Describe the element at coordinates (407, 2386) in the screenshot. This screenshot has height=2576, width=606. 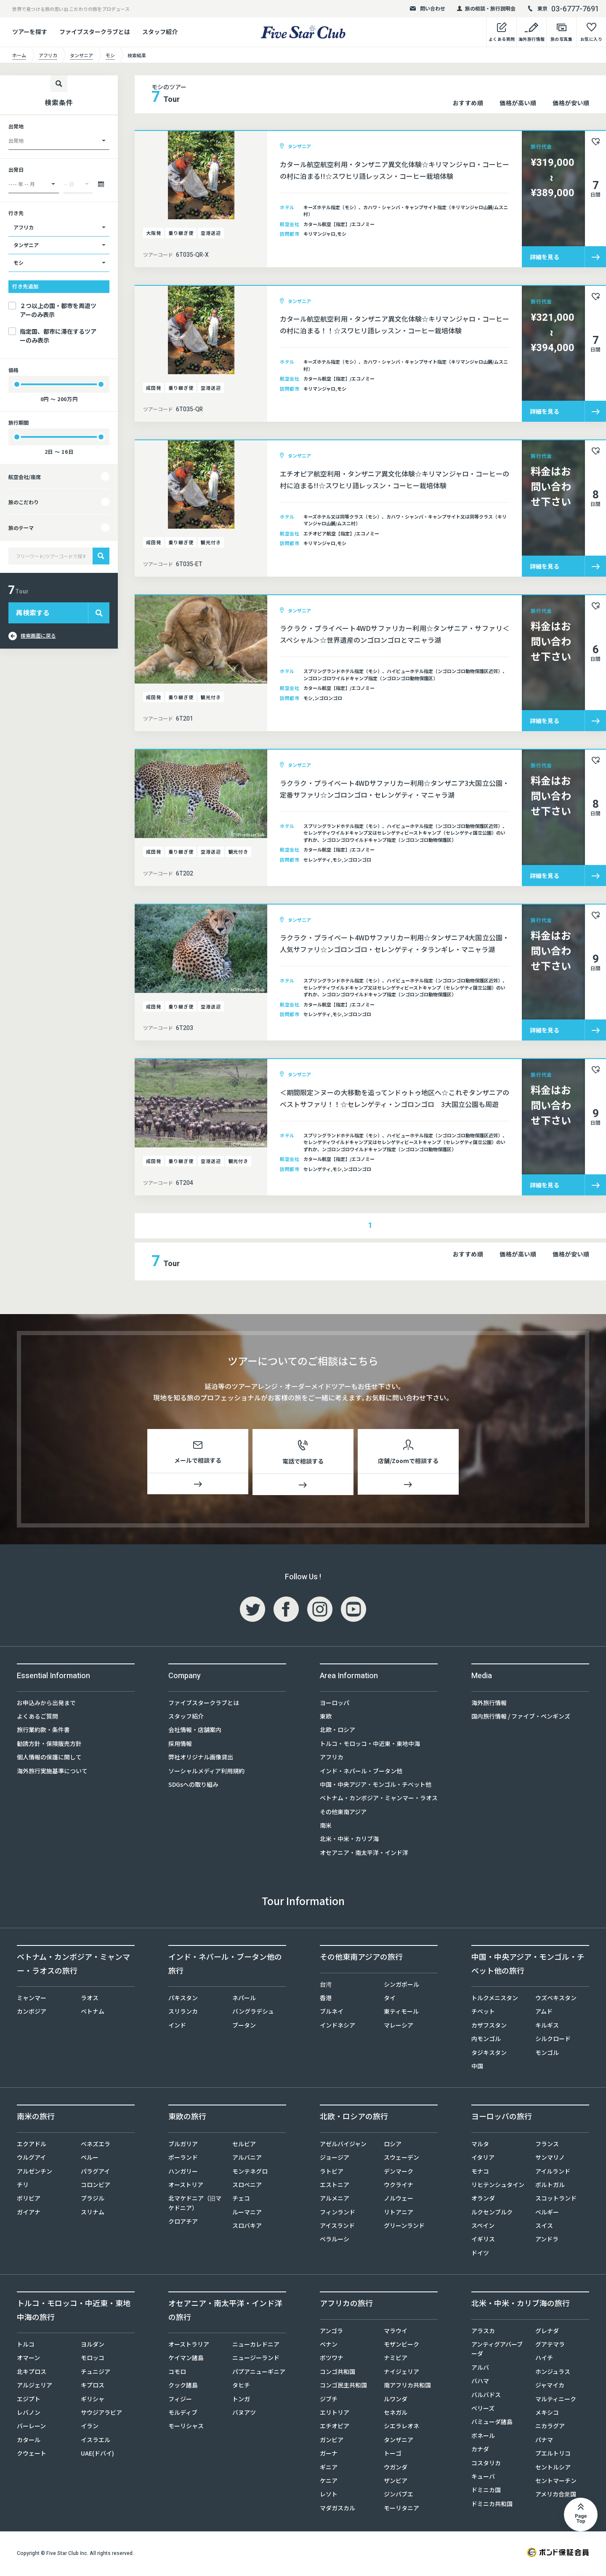
I see `南アフリカ共和国` at that location.